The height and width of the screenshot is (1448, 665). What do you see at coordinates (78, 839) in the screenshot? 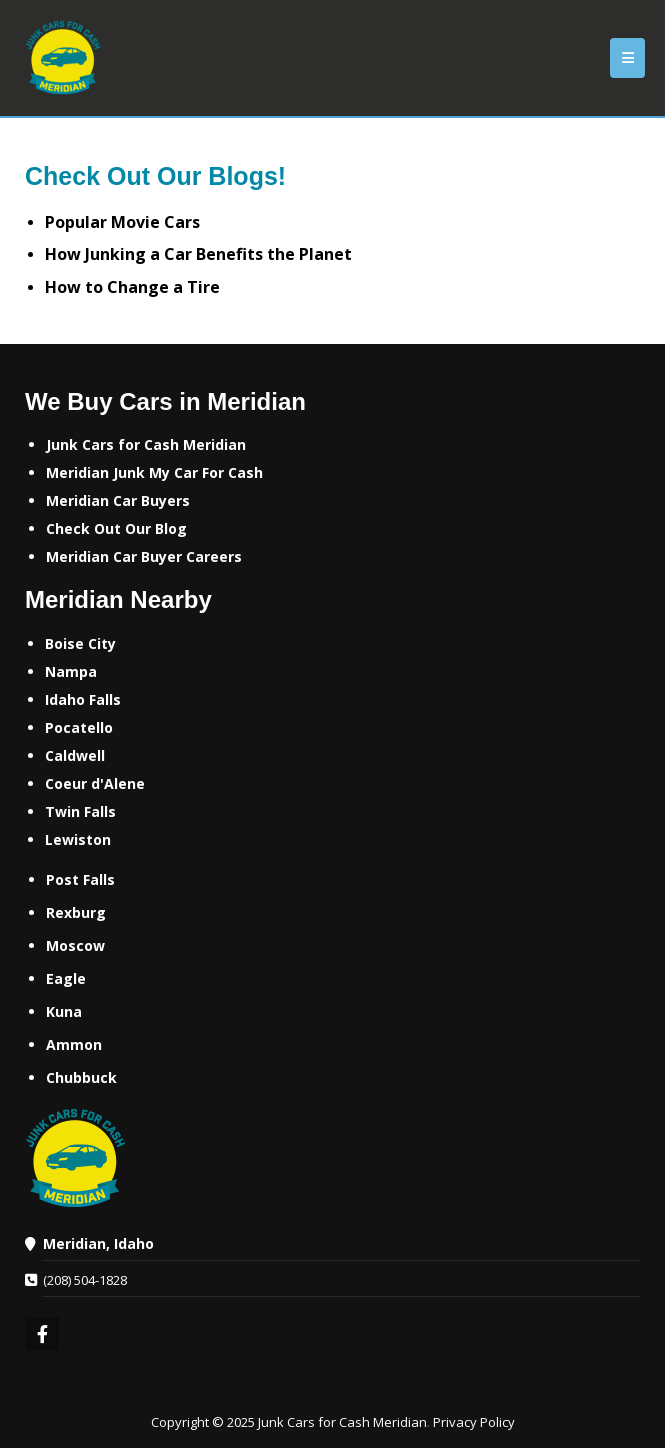
I see `Lewiston` at bounding box center [78, 839].